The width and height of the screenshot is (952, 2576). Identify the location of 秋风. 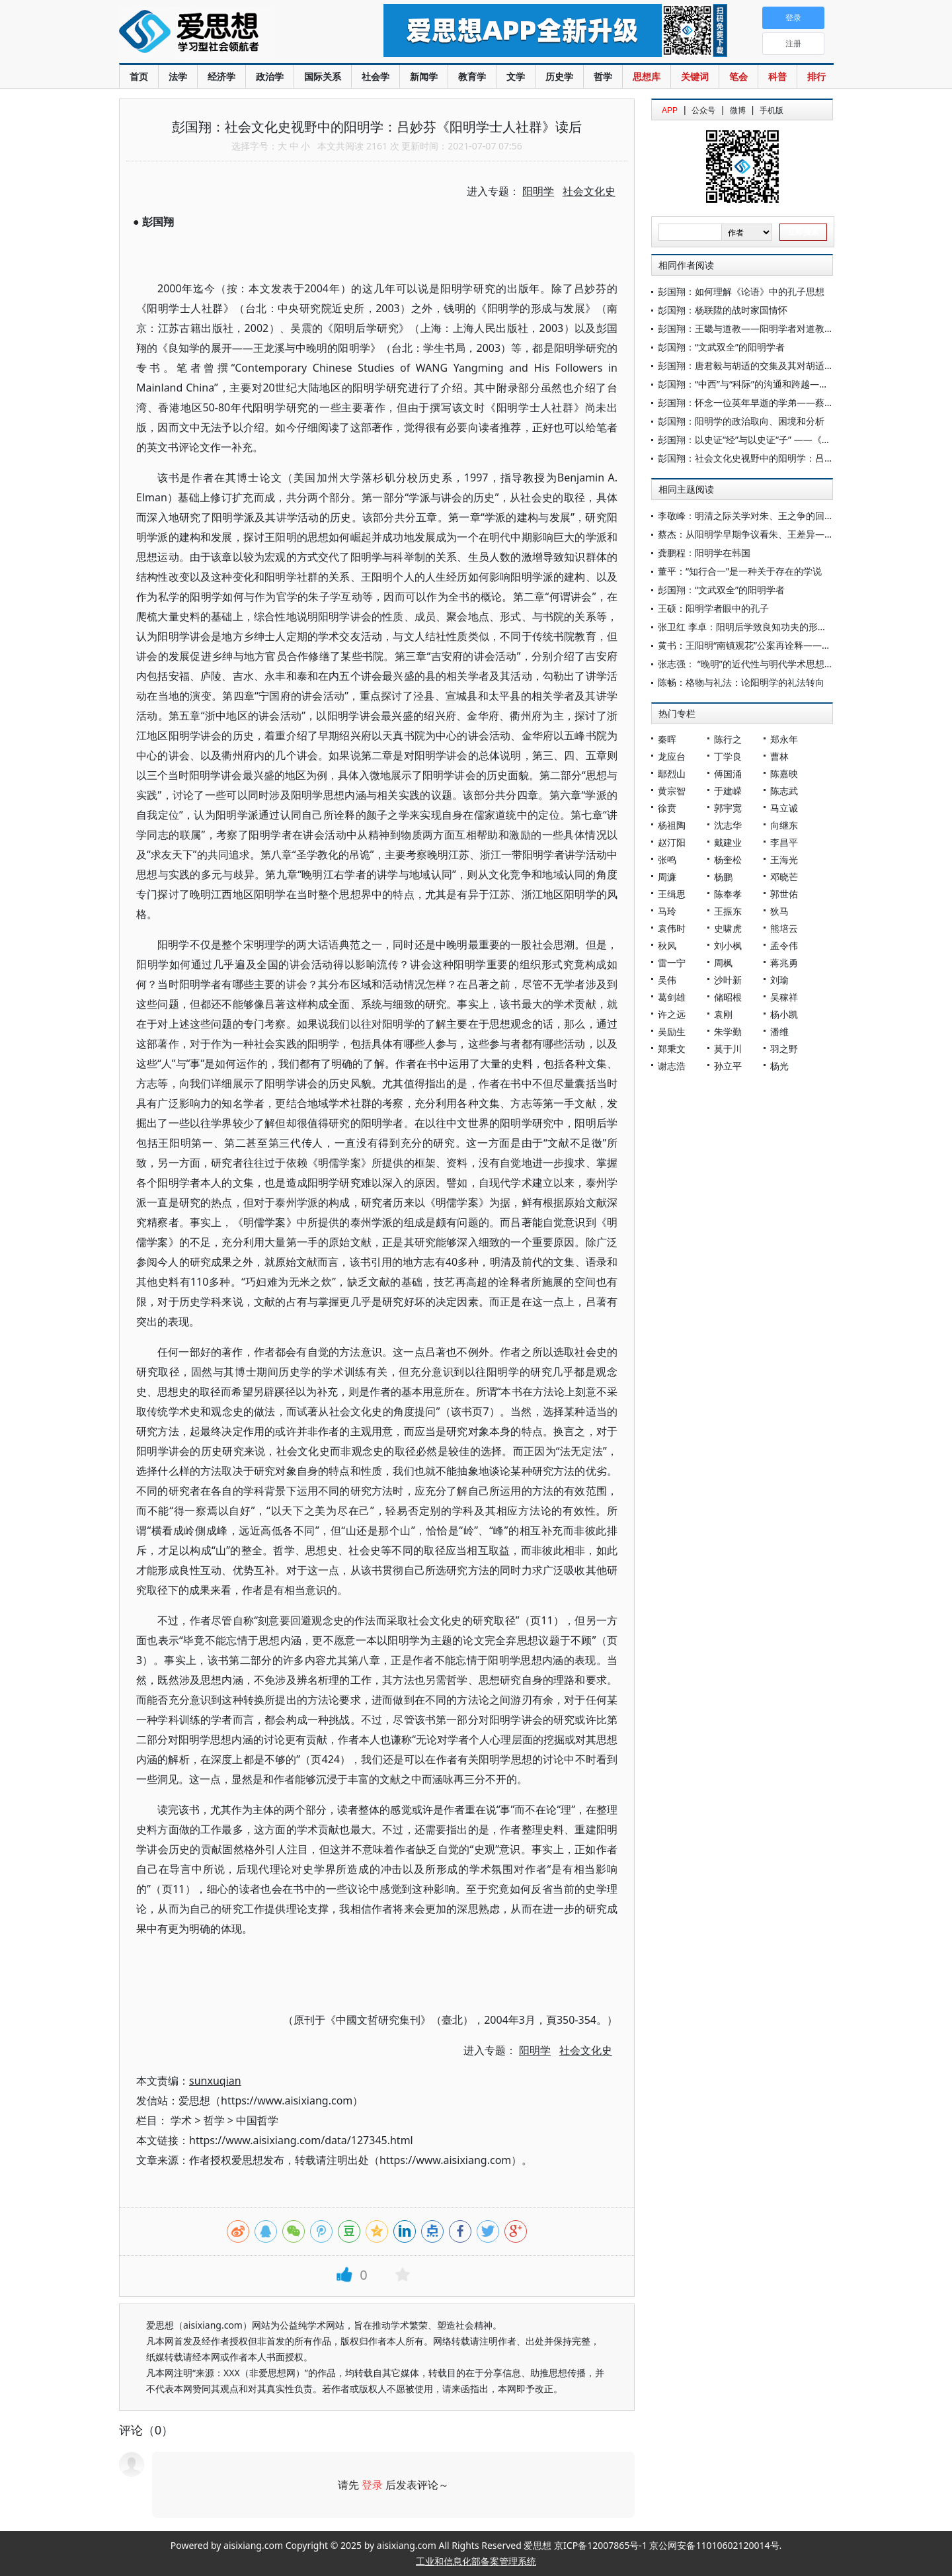
(667, 945).